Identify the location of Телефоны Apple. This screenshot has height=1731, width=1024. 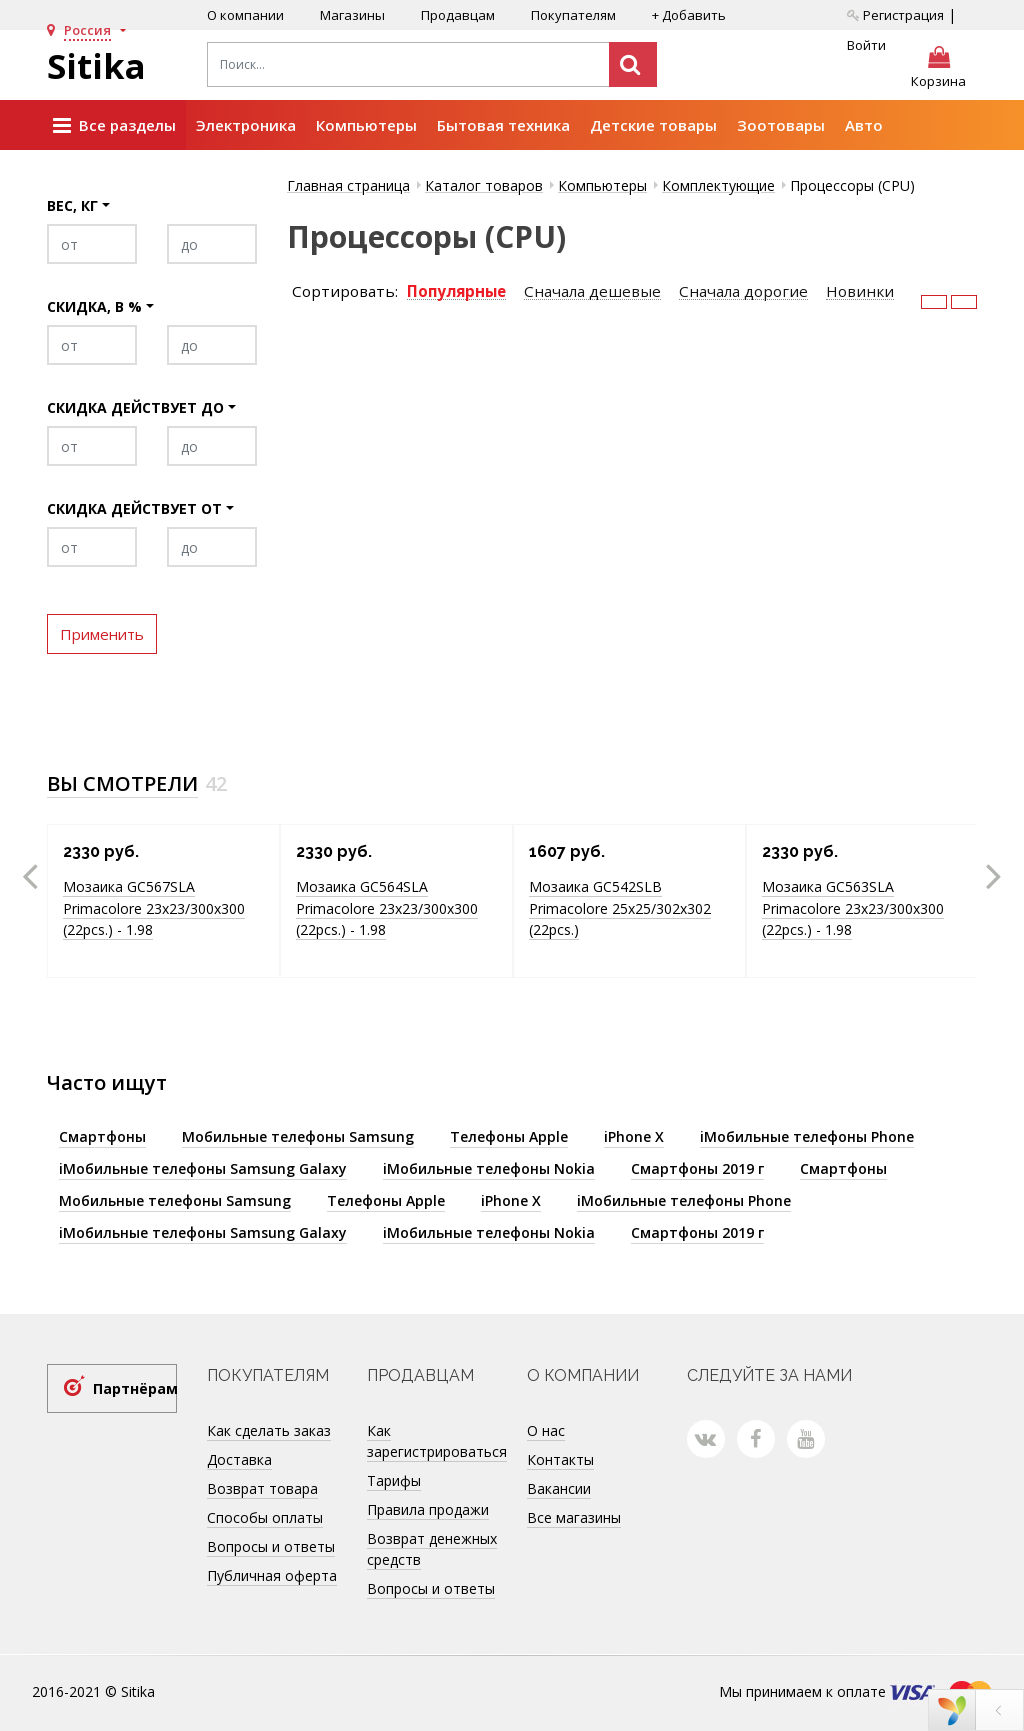
(509, 1136).